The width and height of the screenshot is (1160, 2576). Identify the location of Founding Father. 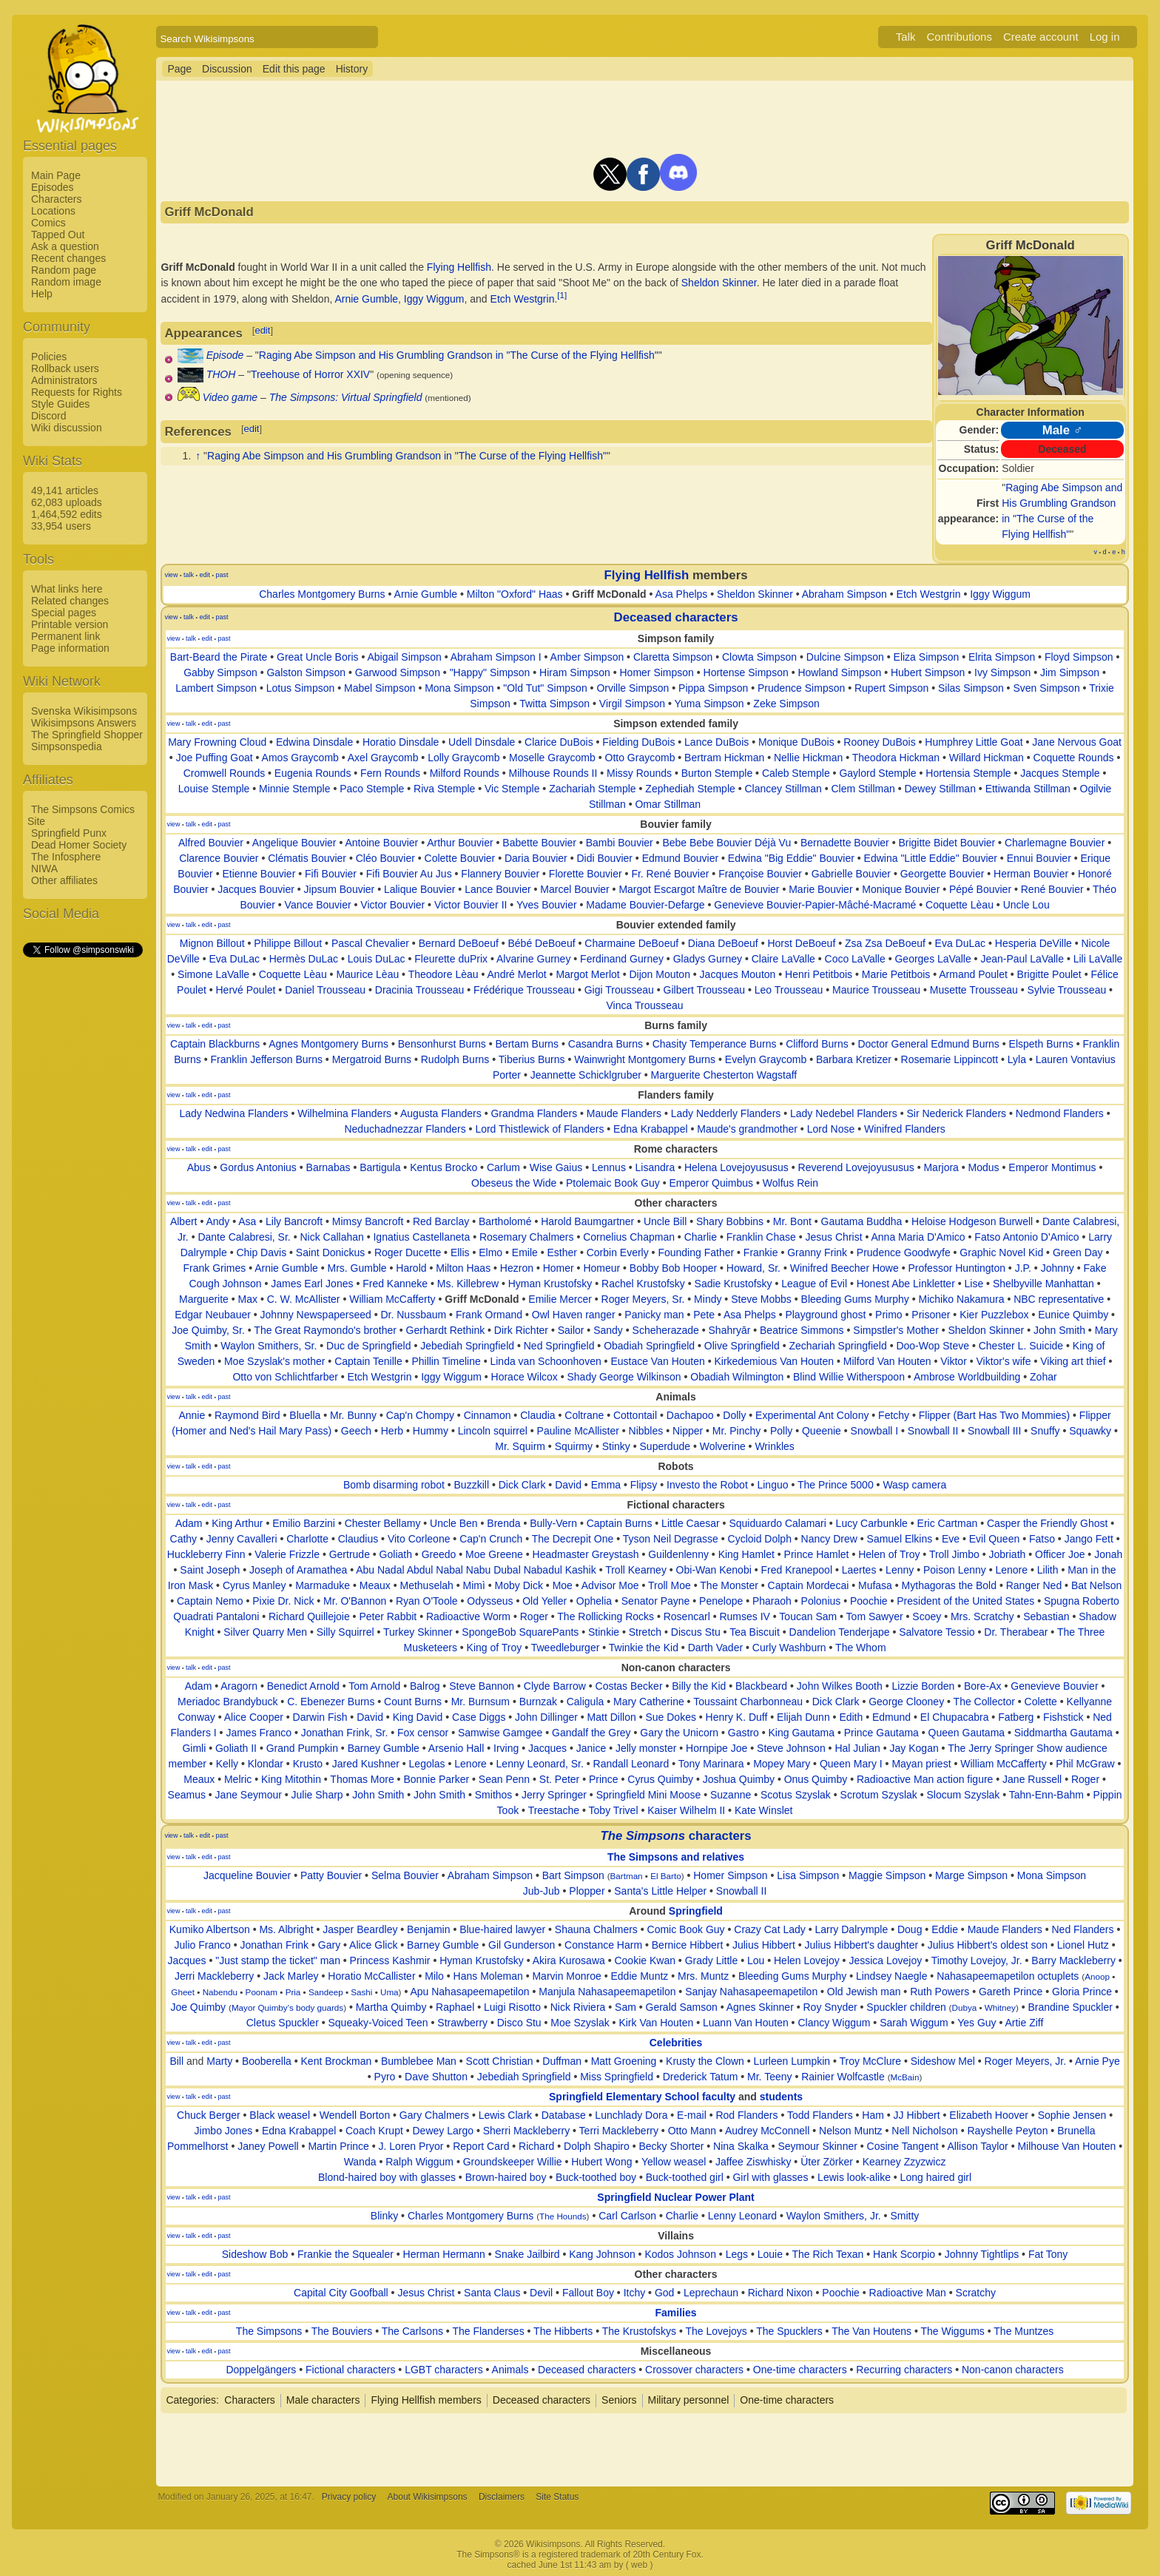
(696, 1252).